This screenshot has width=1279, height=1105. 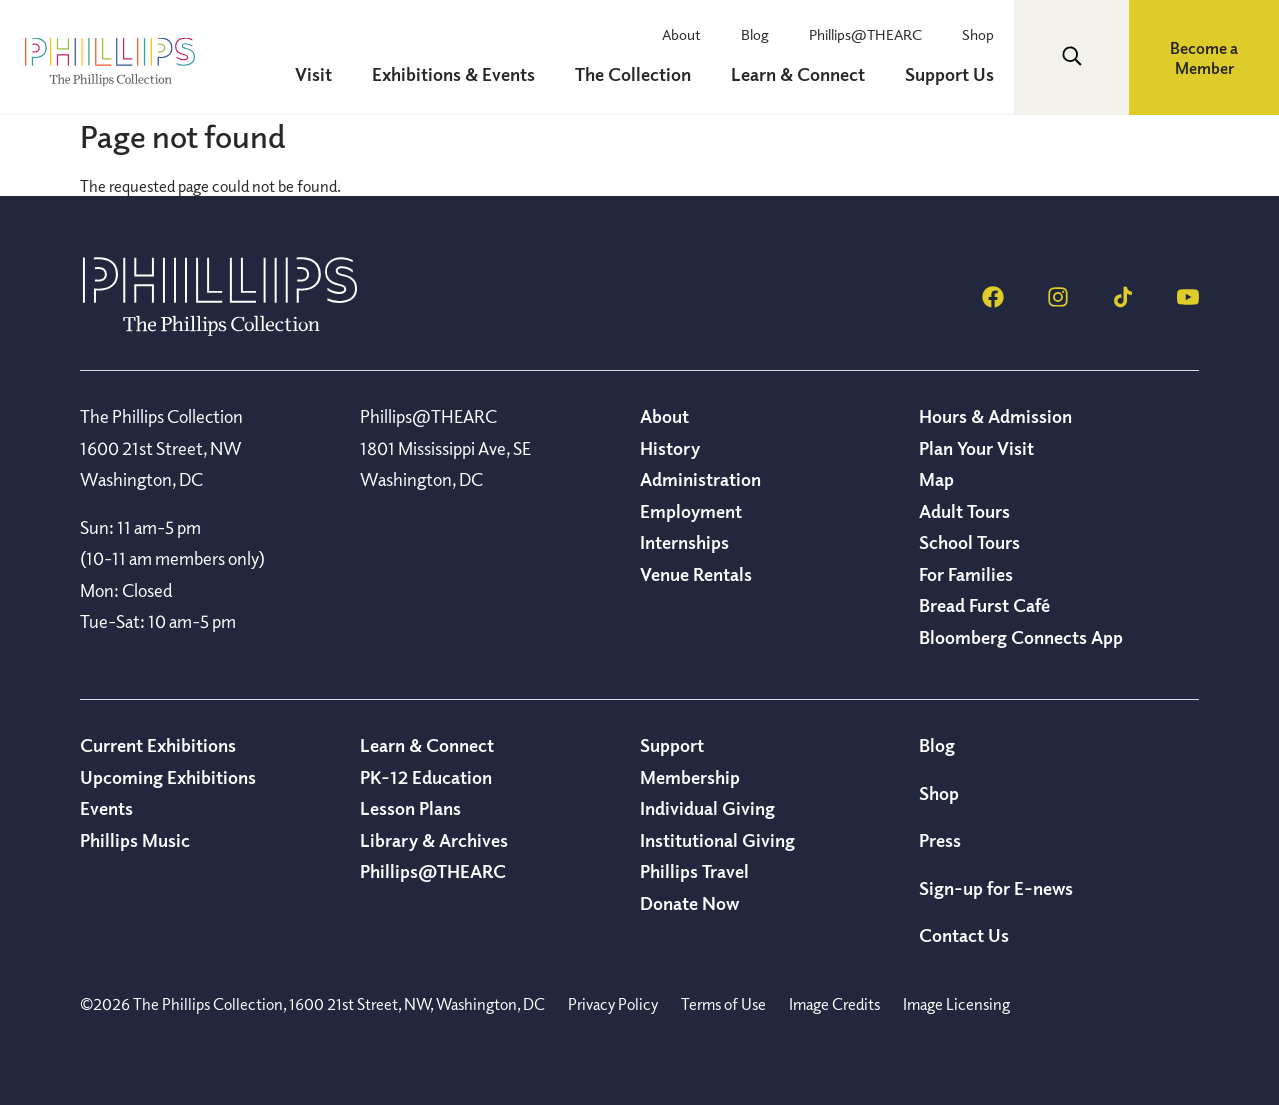 I want to click on Shop, so click(x=978, y=34).